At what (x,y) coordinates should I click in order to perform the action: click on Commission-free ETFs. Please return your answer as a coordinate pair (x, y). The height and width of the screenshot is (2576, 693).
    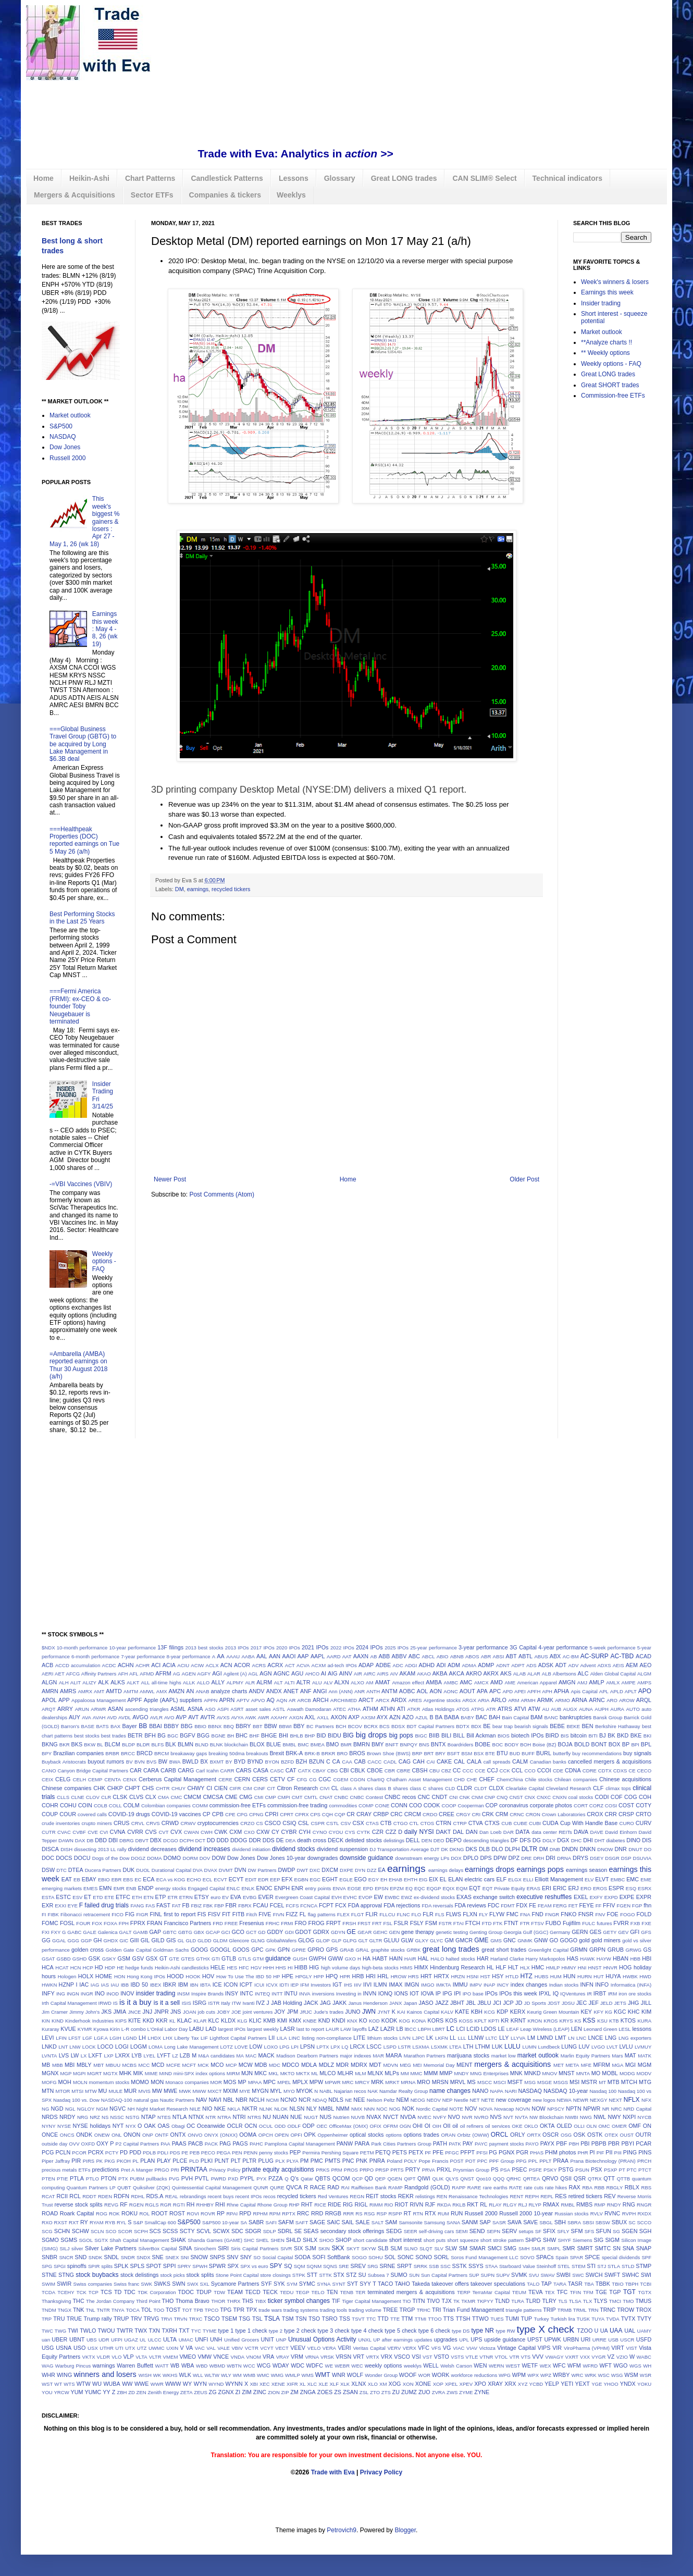
    Looking at the image, I should click on (613, 395).